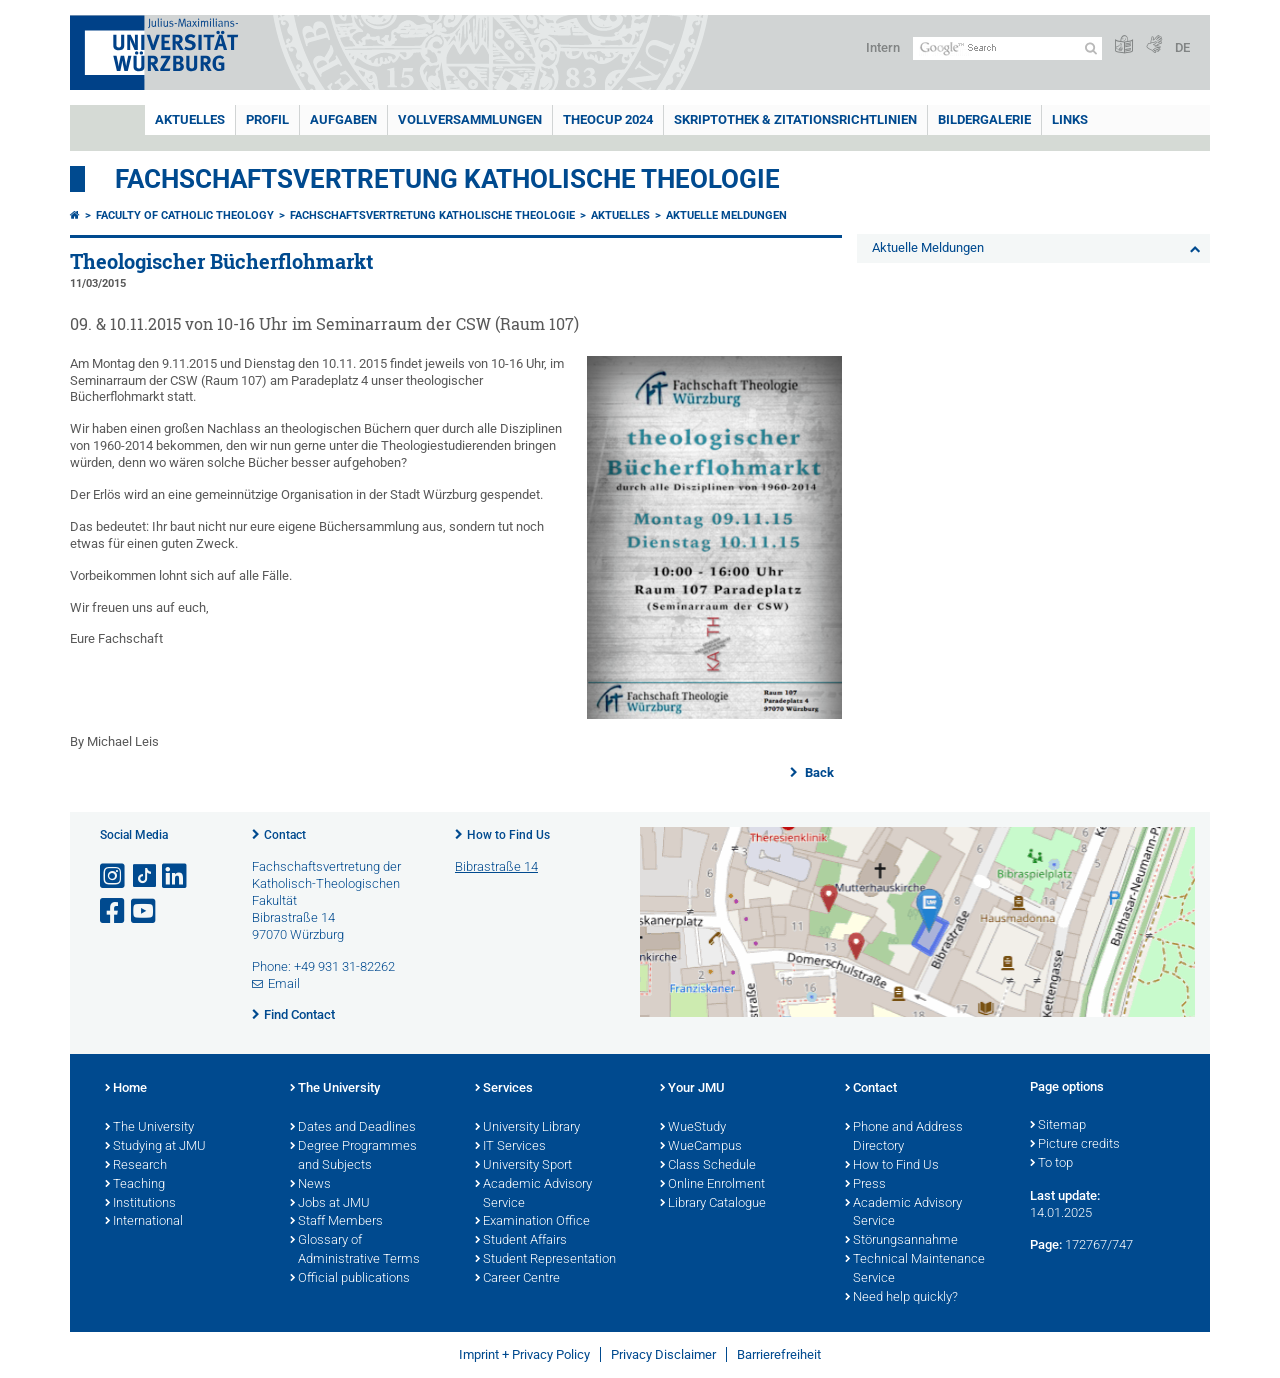 The image size is (1280, 1378). What do you see at coordinates (708, 1166) in the screenshot?
I see `Class Schedule` at bounding box center [708, 1166].